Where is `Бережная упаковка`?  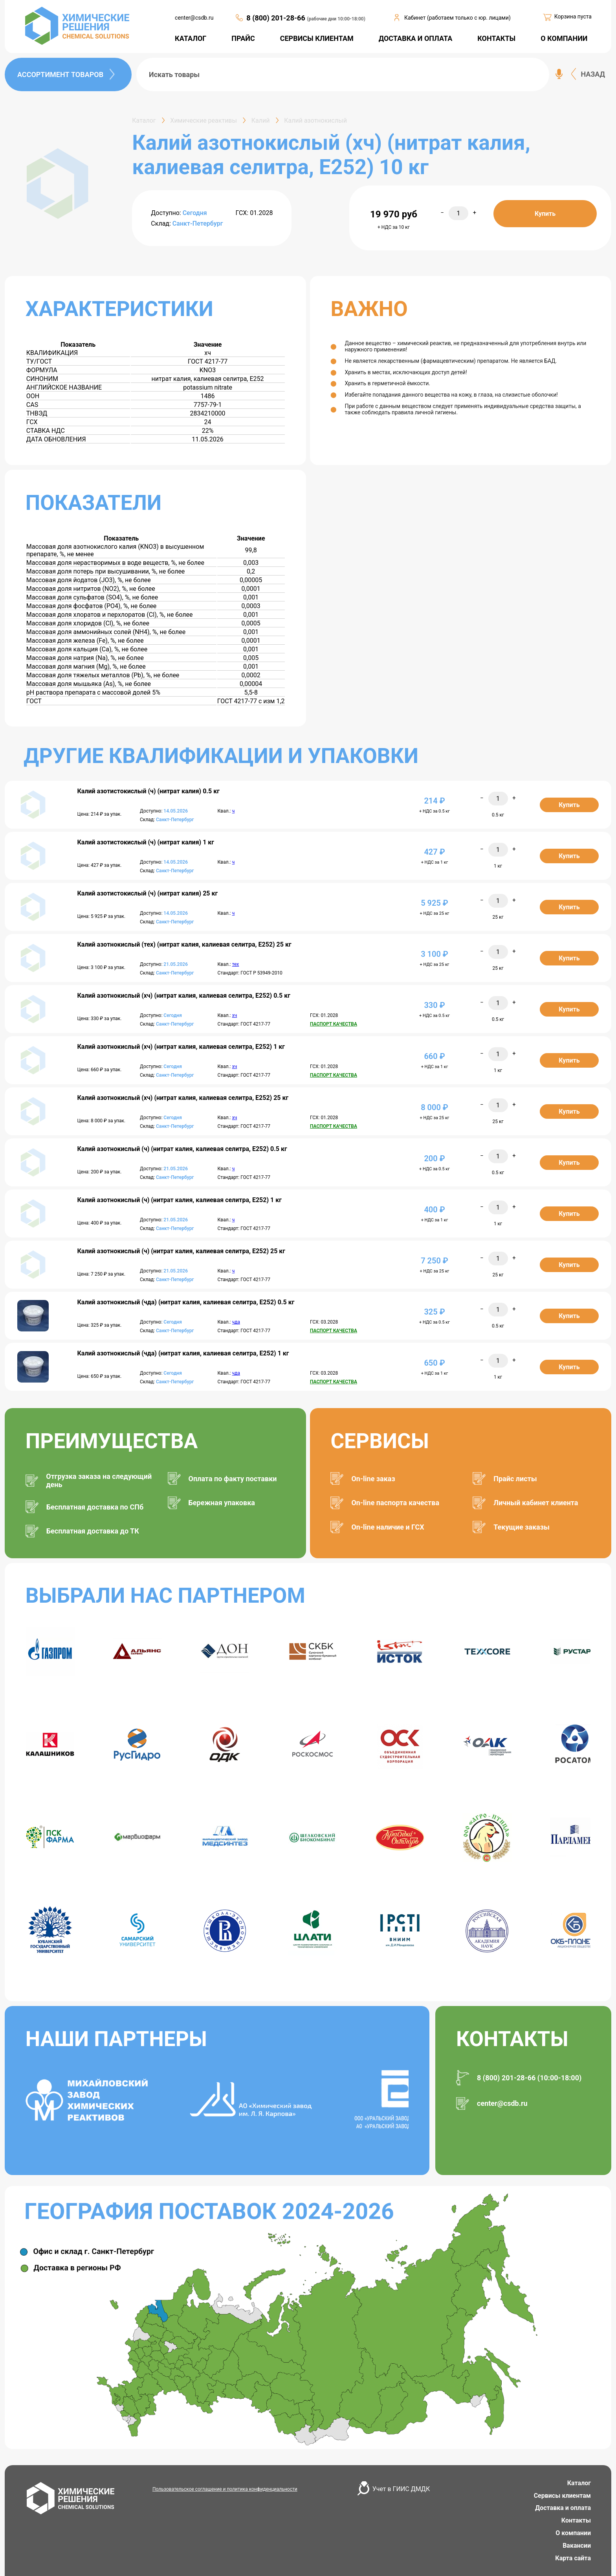 Бережная упаковка is located at coordinates (222, 1503).